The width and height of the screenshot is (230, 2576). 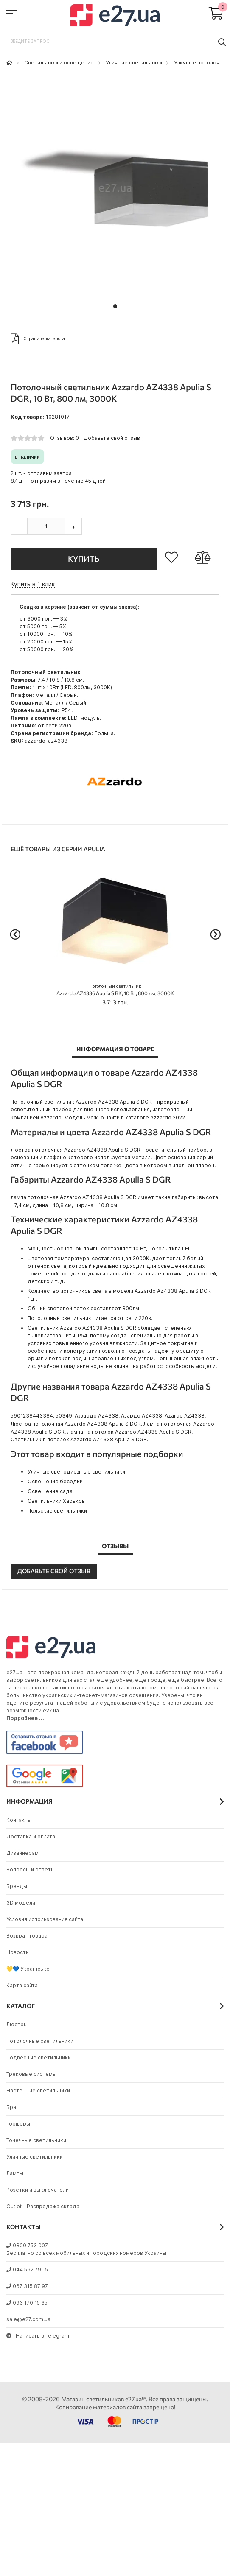 I want to click on Освещение сада, so click(x=50, y=1491).